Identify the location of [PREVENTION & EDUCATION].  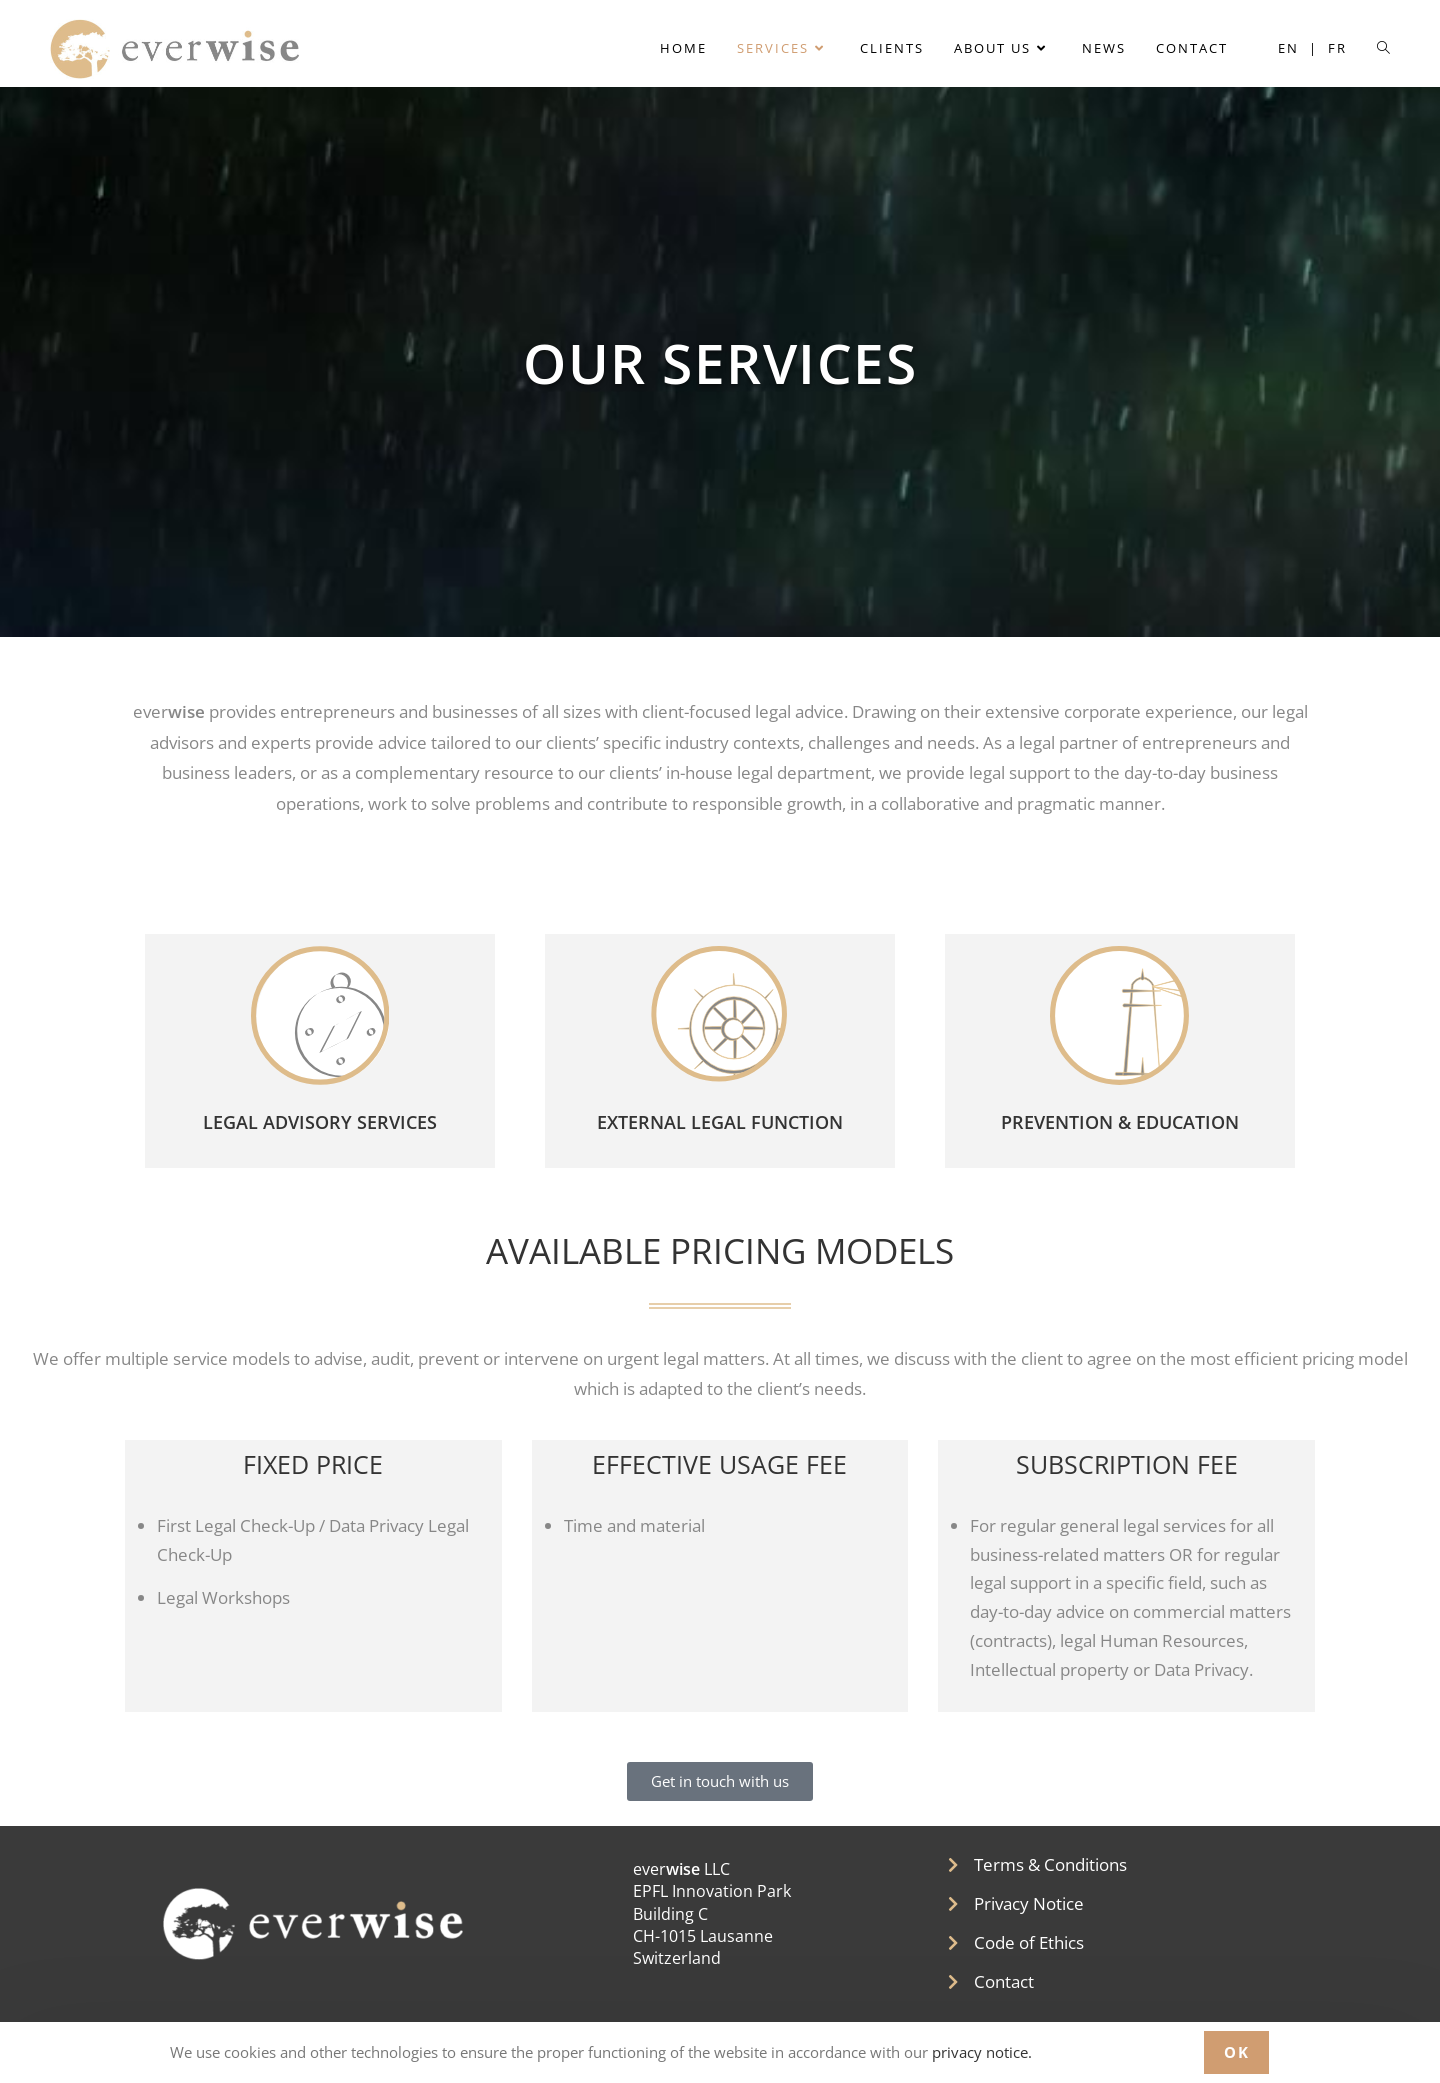
(1120, 1021).